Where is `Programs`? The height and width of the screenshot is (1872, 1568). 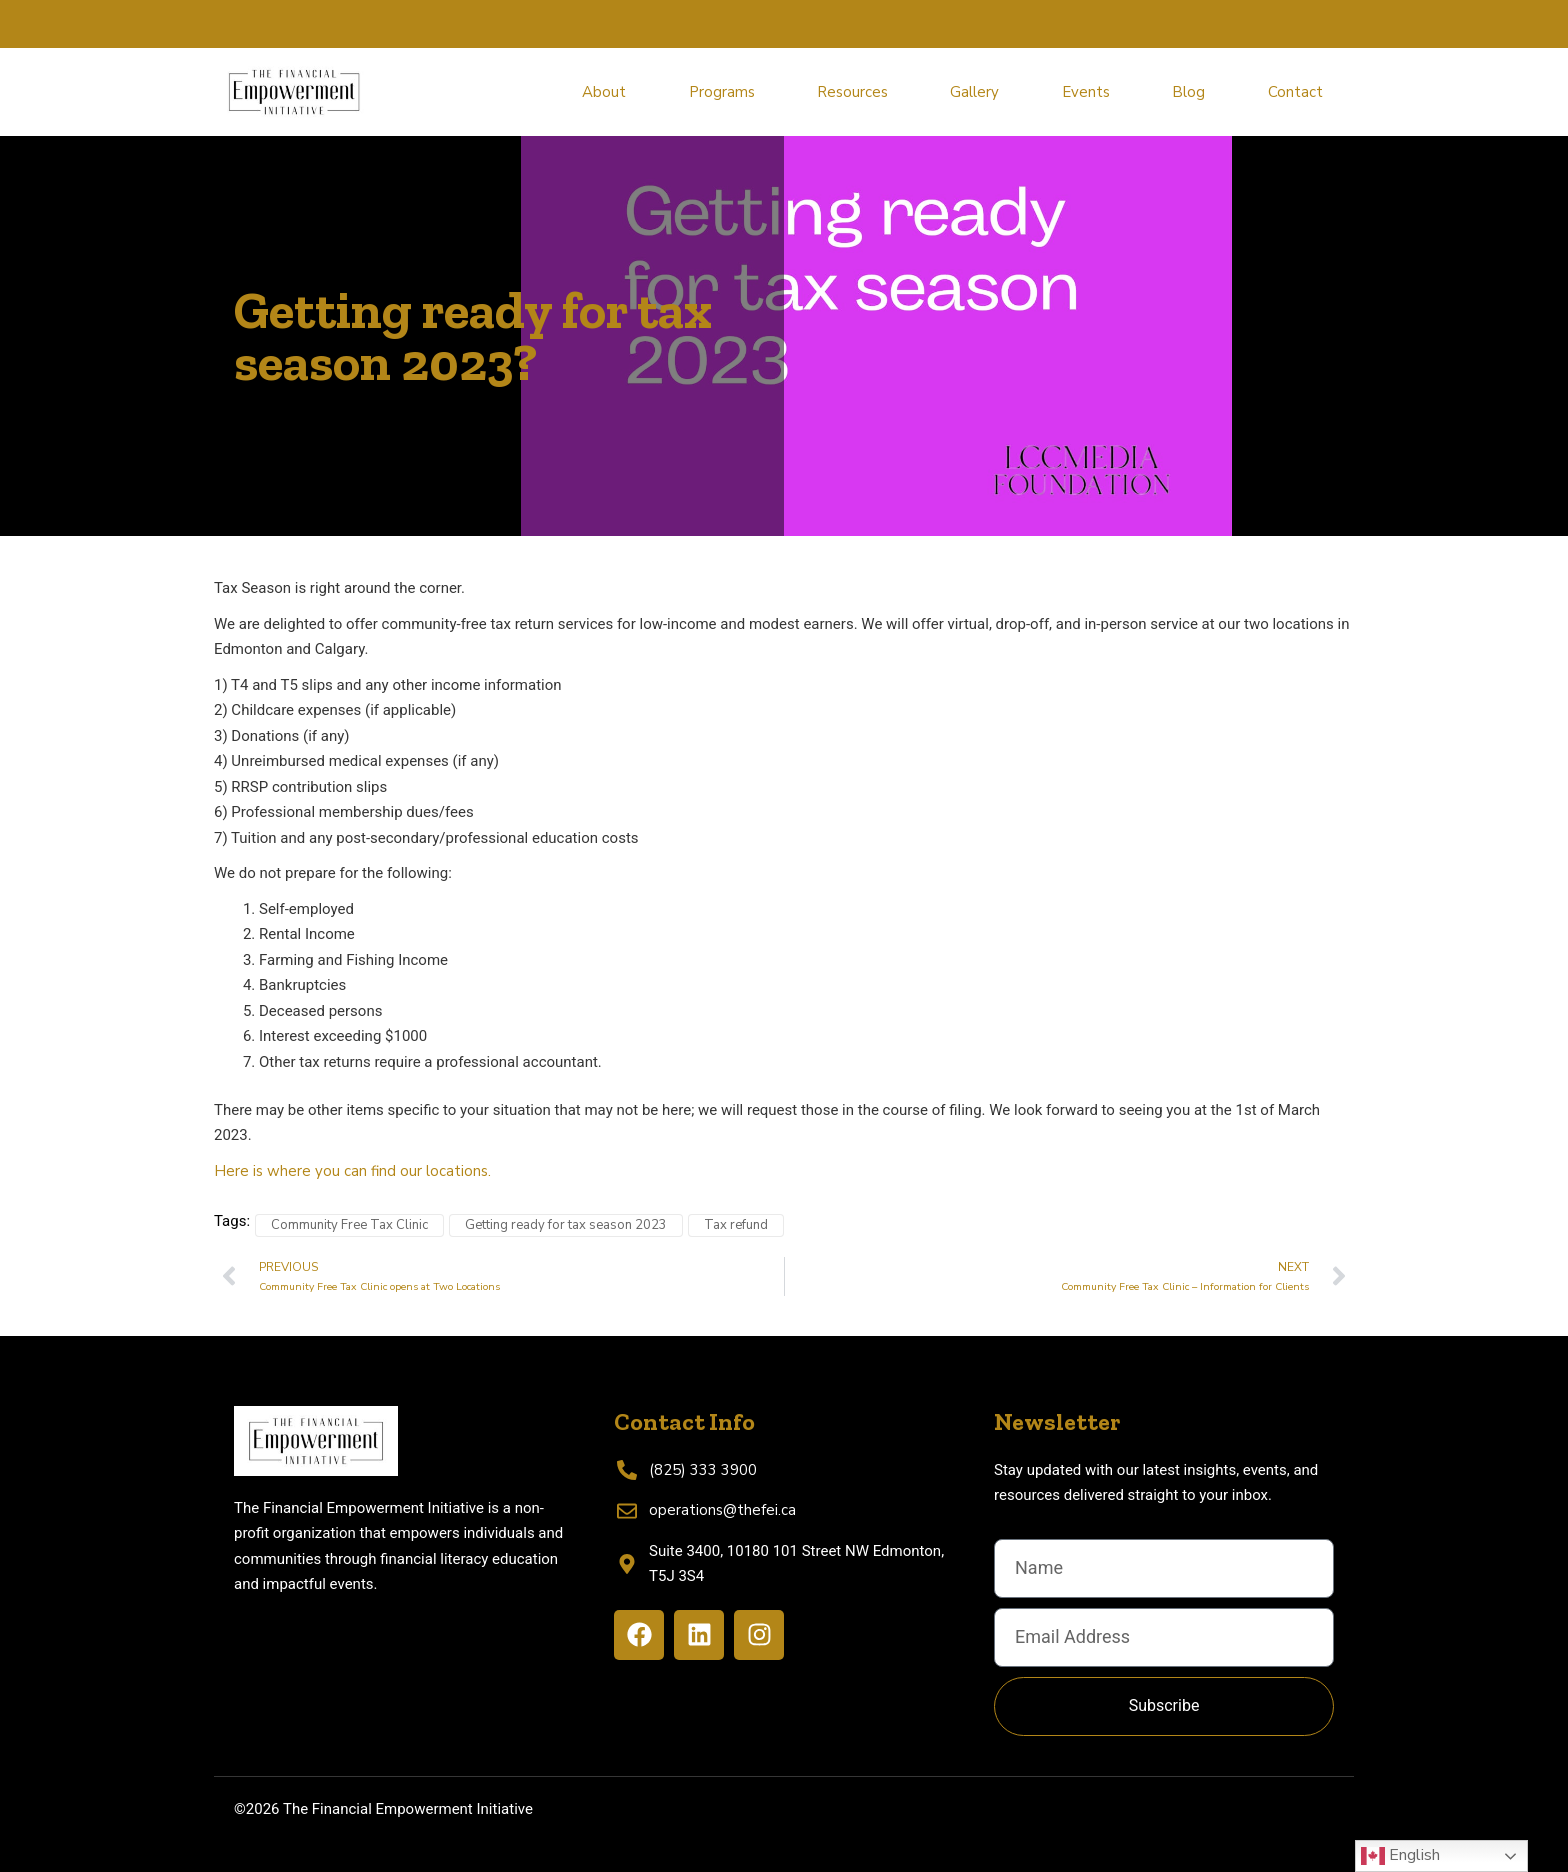
Programs is located at coordinates (722, 92).